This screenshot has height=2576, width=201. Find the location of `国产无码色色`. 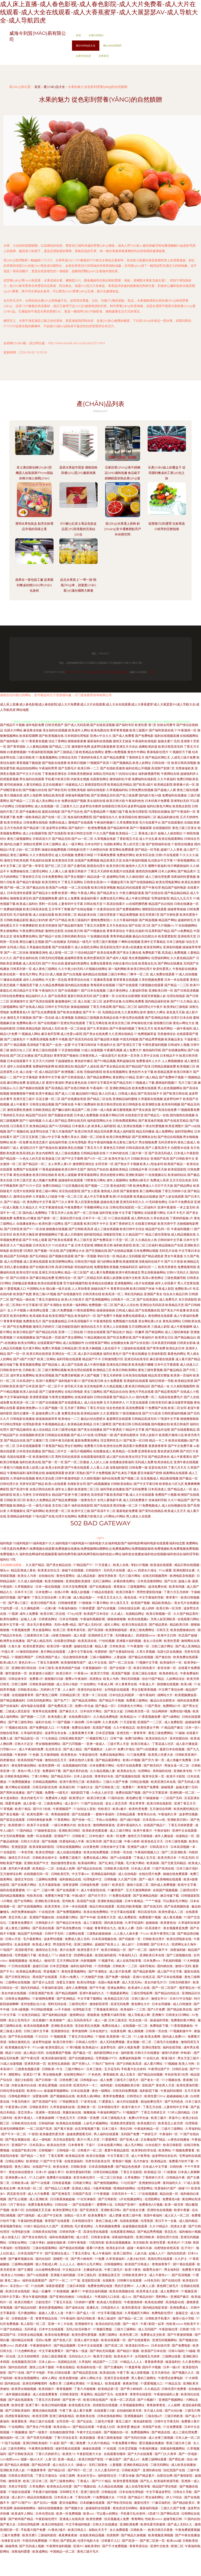

国产无码色色 is located at coordinates (174, 2101).